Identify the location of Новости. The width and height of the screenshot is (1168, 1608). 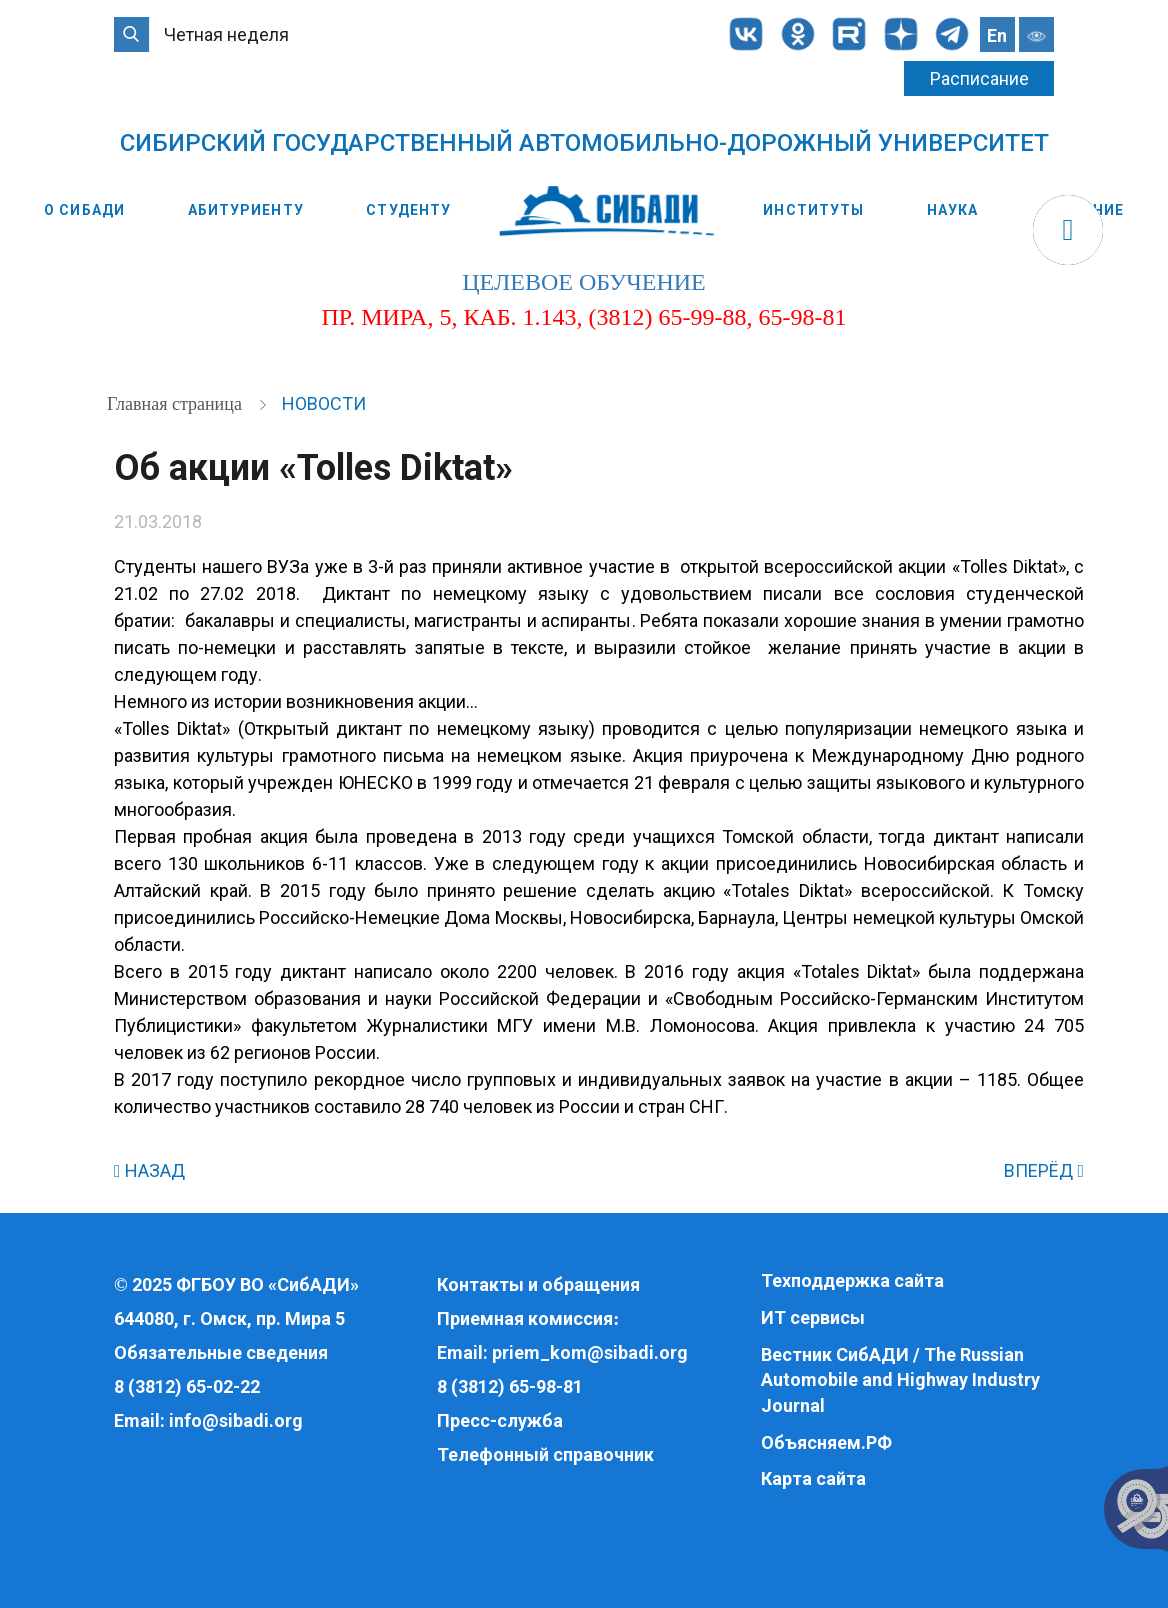
(324, 403).